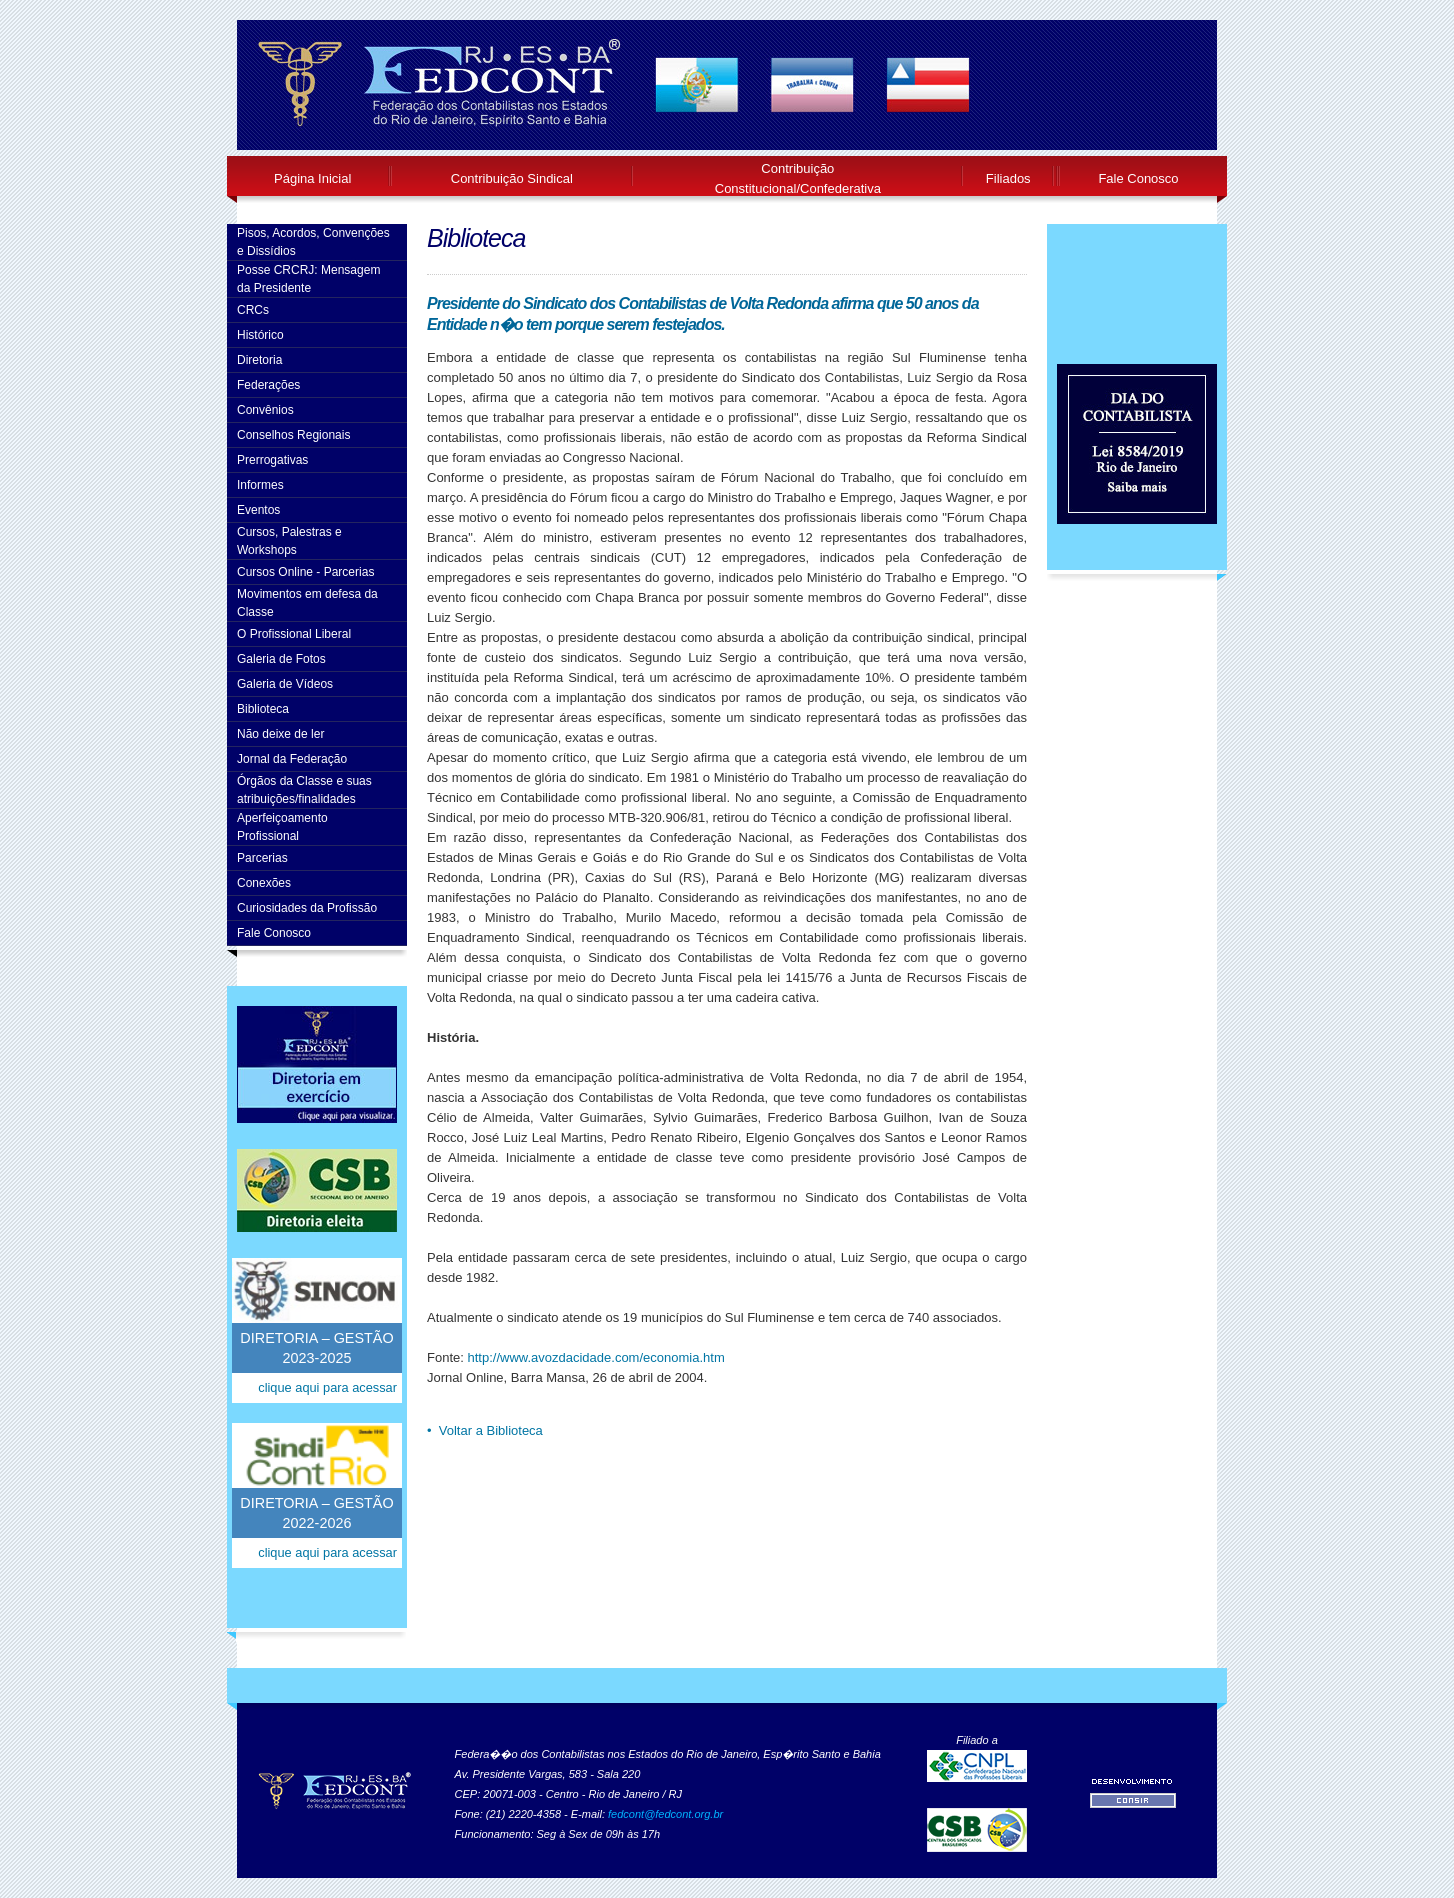 This screenshot has height=1898, width=1454. I want to click on Diretoria, so click(259, 360).